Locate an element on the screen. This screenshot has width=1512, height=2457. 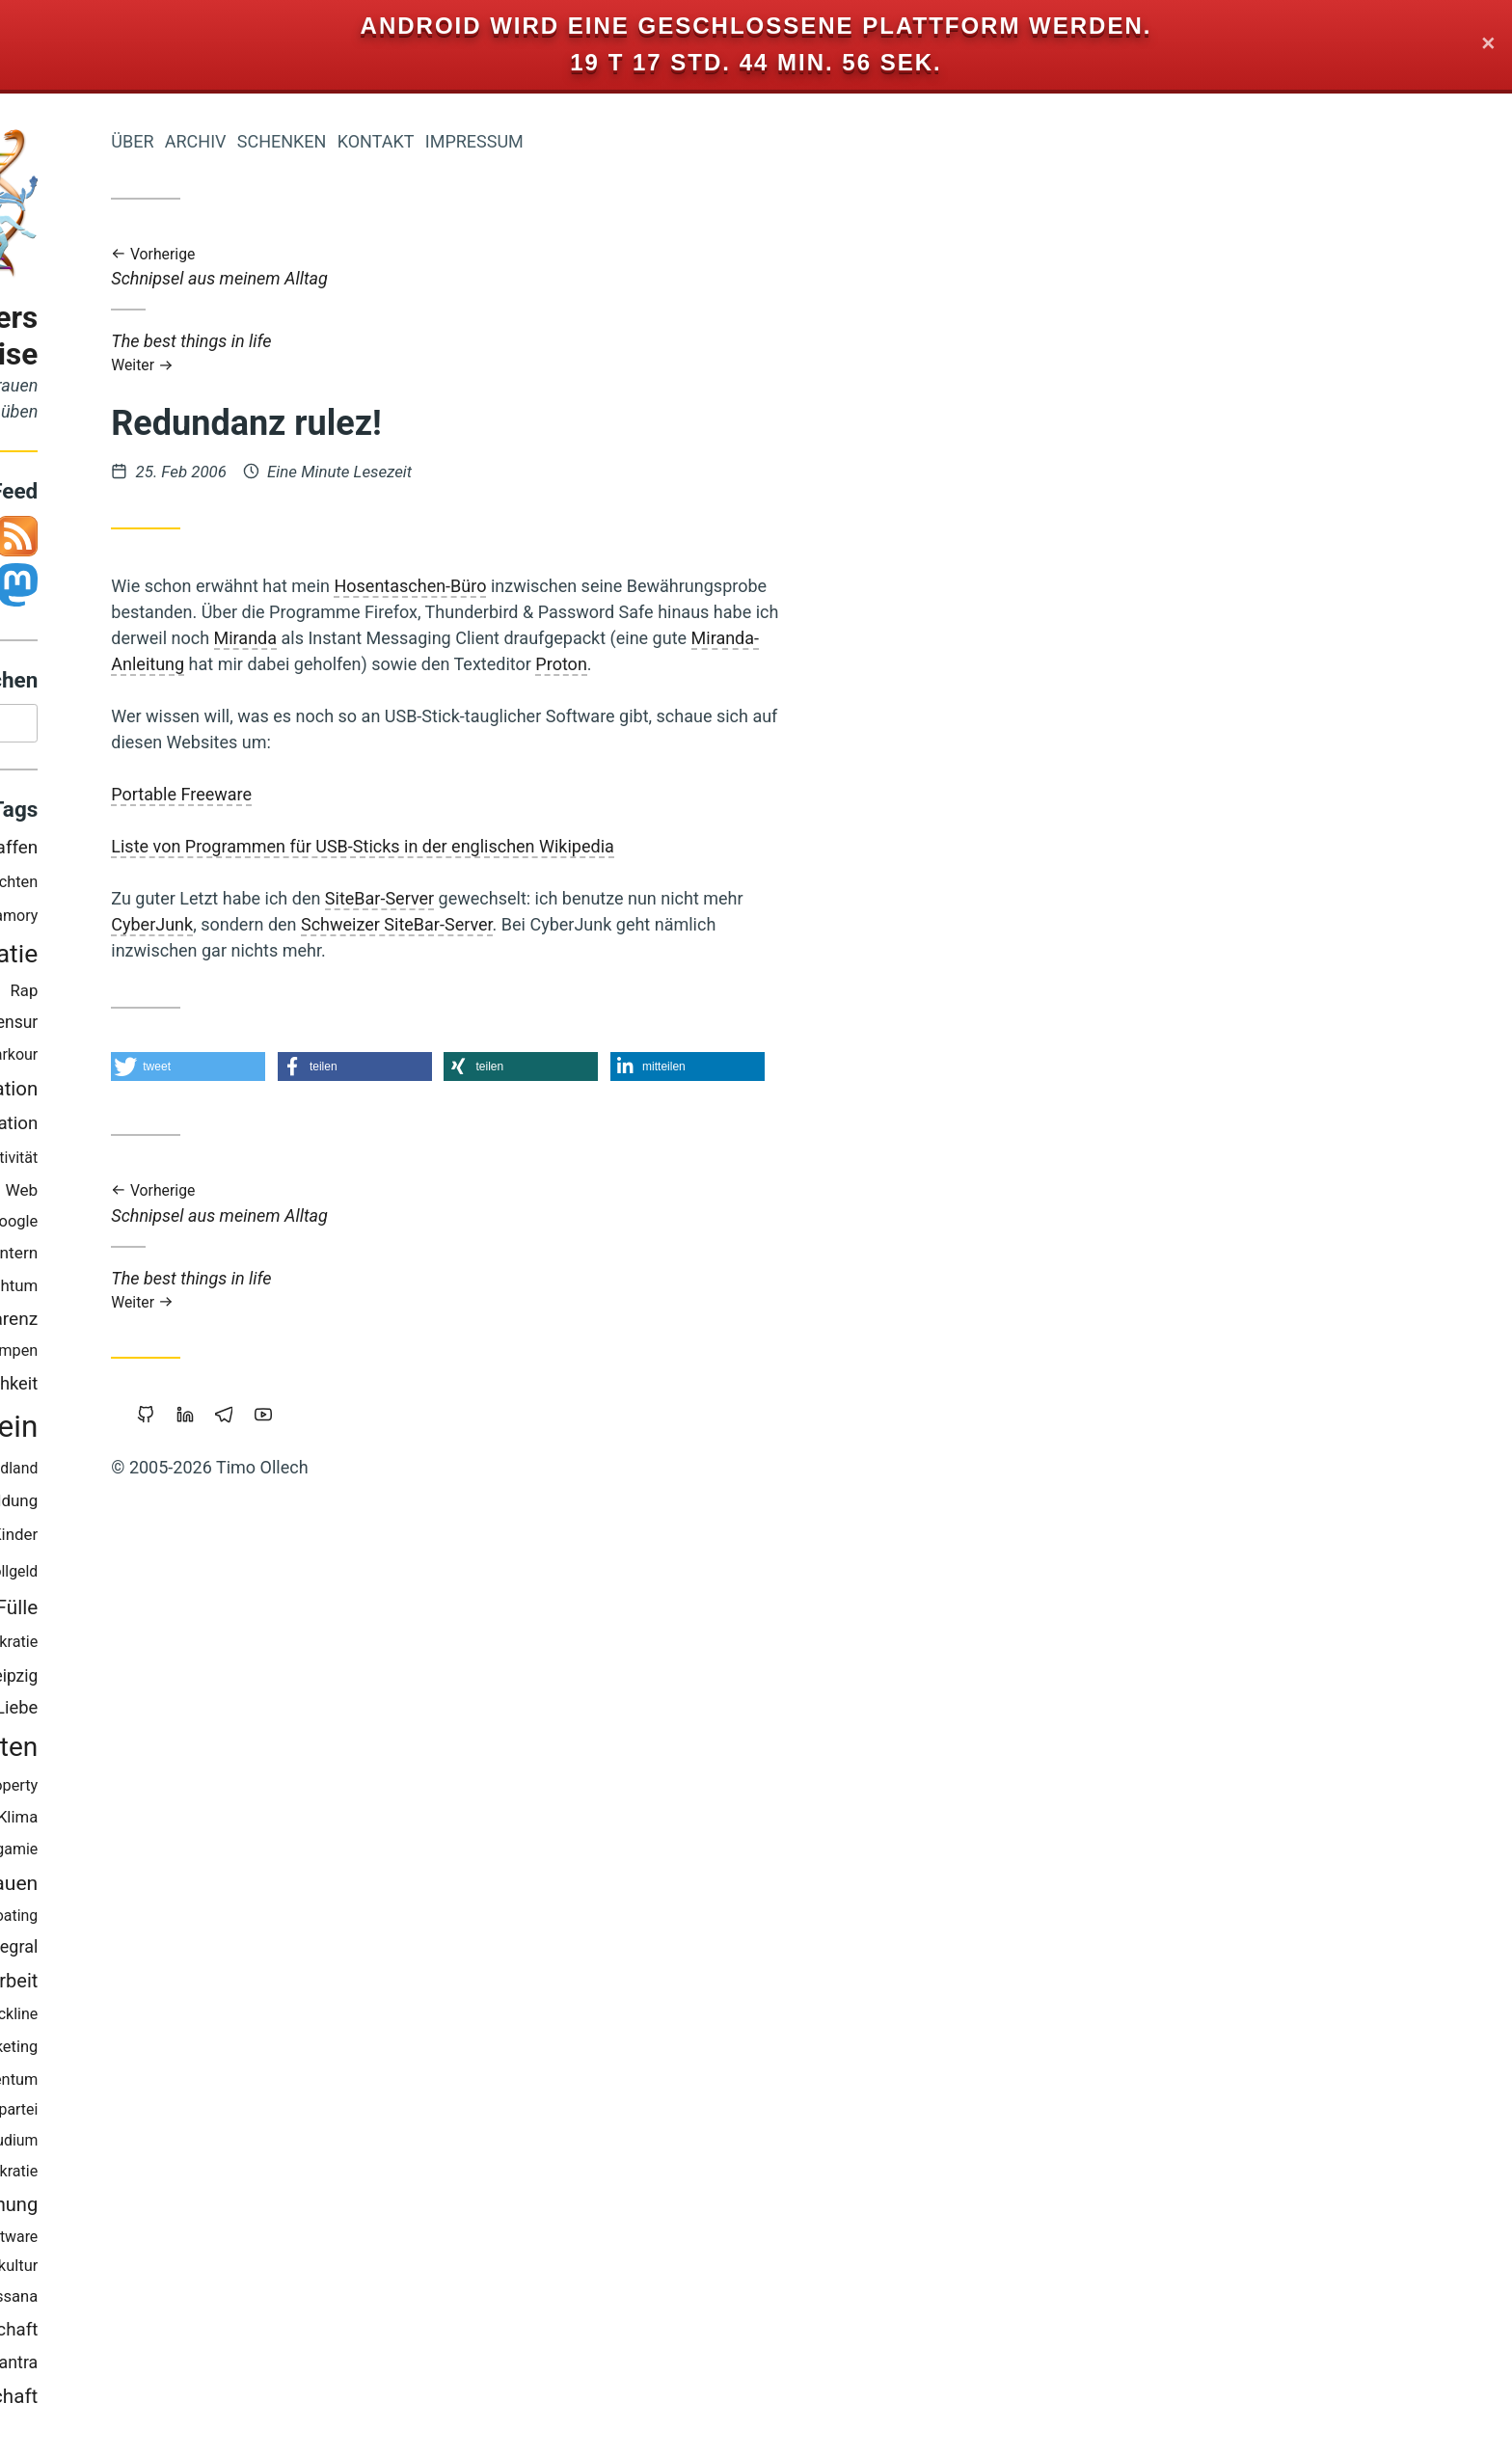
Wendland is located at coordinates (236, 1473).